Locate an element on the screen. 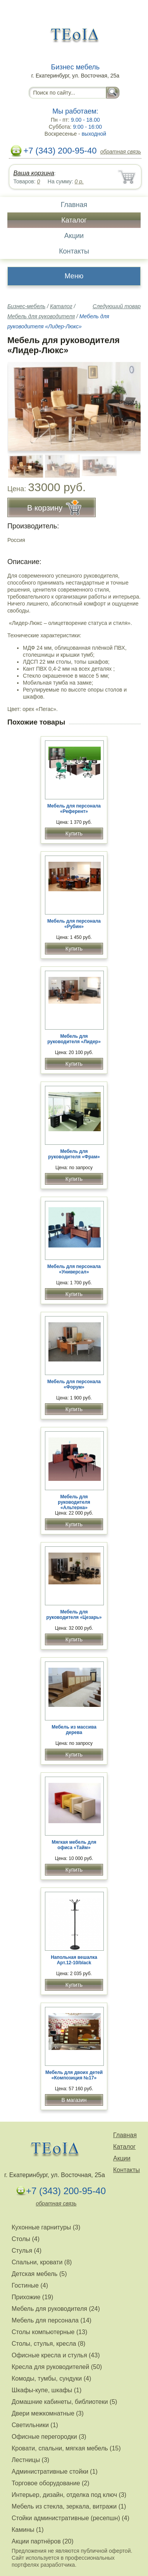 The width and height of the screenshot is (148, 2576). Камины (1) is located at coordinates (28, 2529).